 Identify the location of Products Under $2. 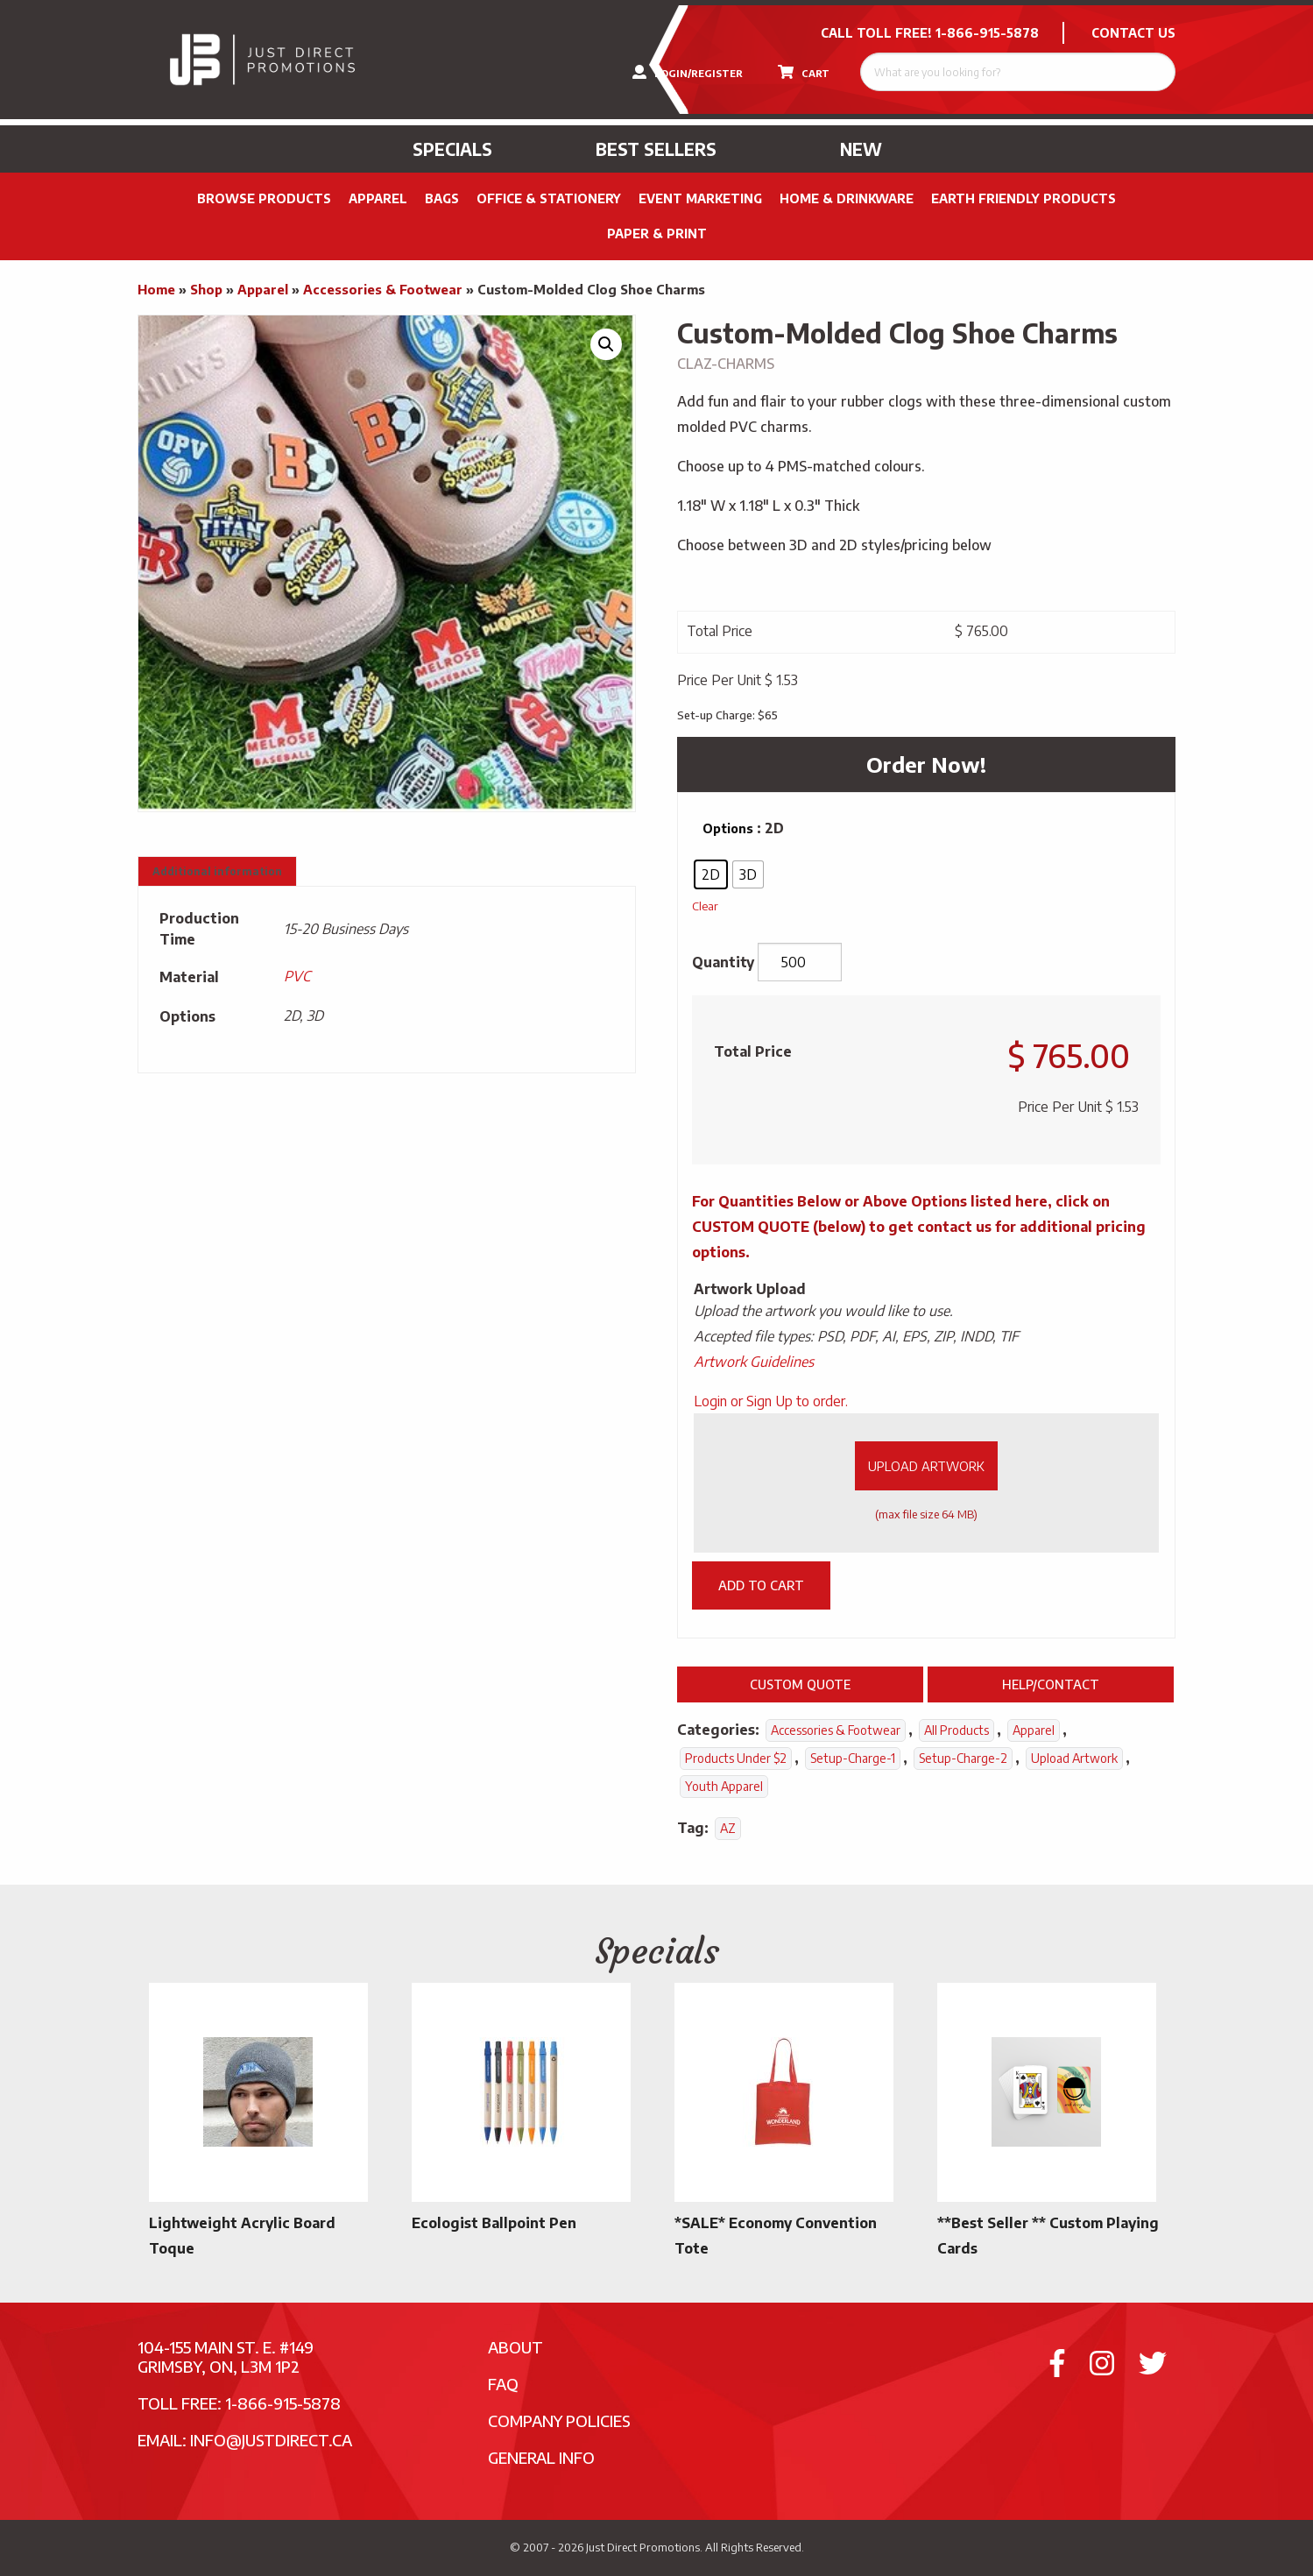
(736, 1758).